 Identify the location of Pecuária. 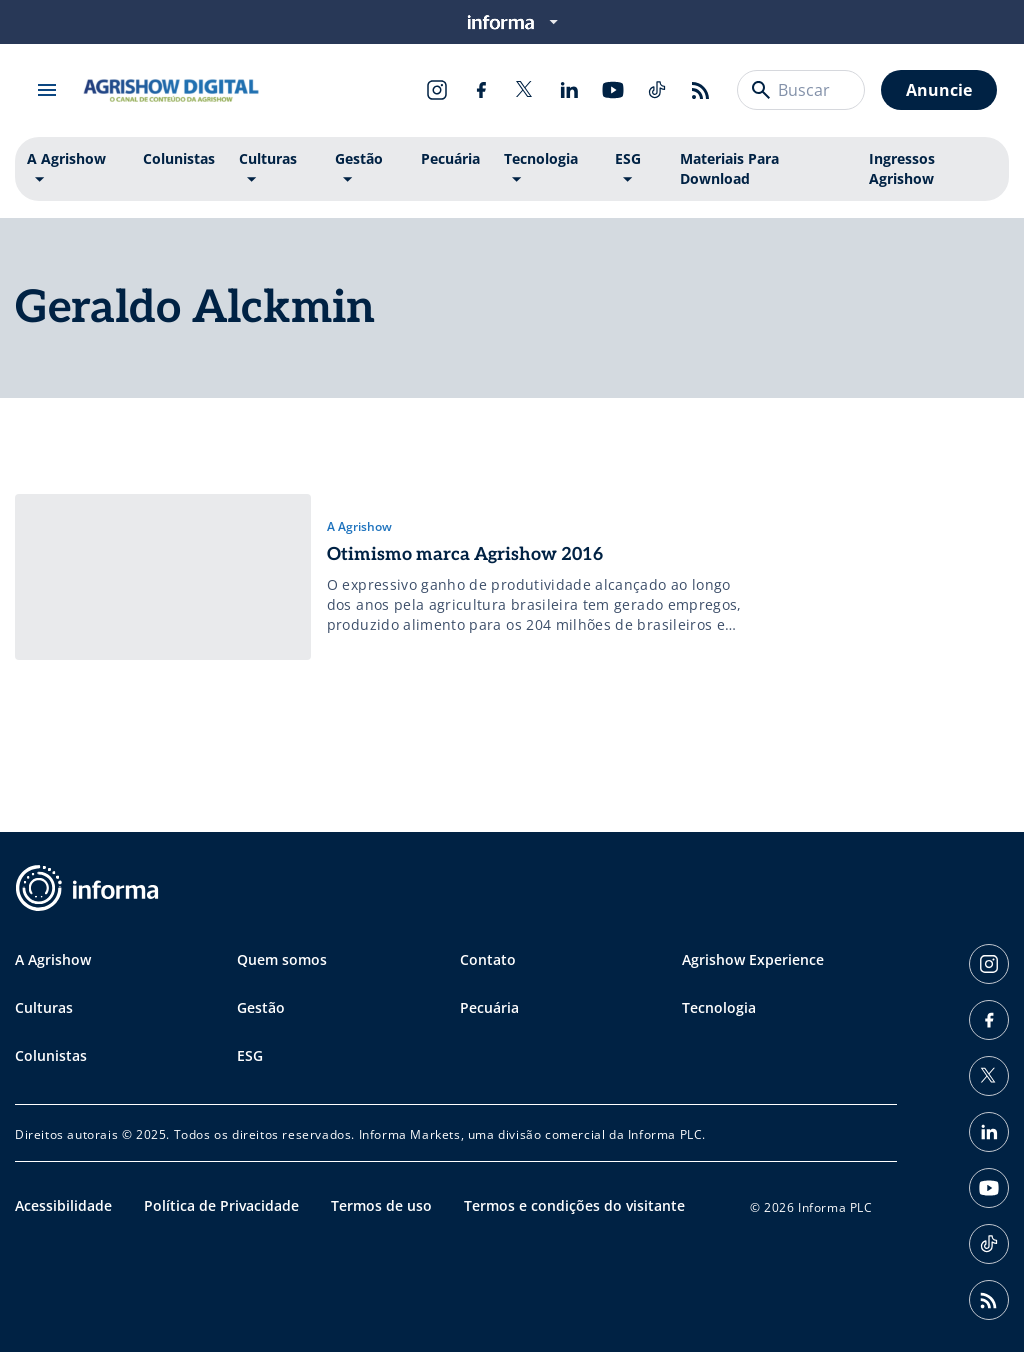
(450, 158).